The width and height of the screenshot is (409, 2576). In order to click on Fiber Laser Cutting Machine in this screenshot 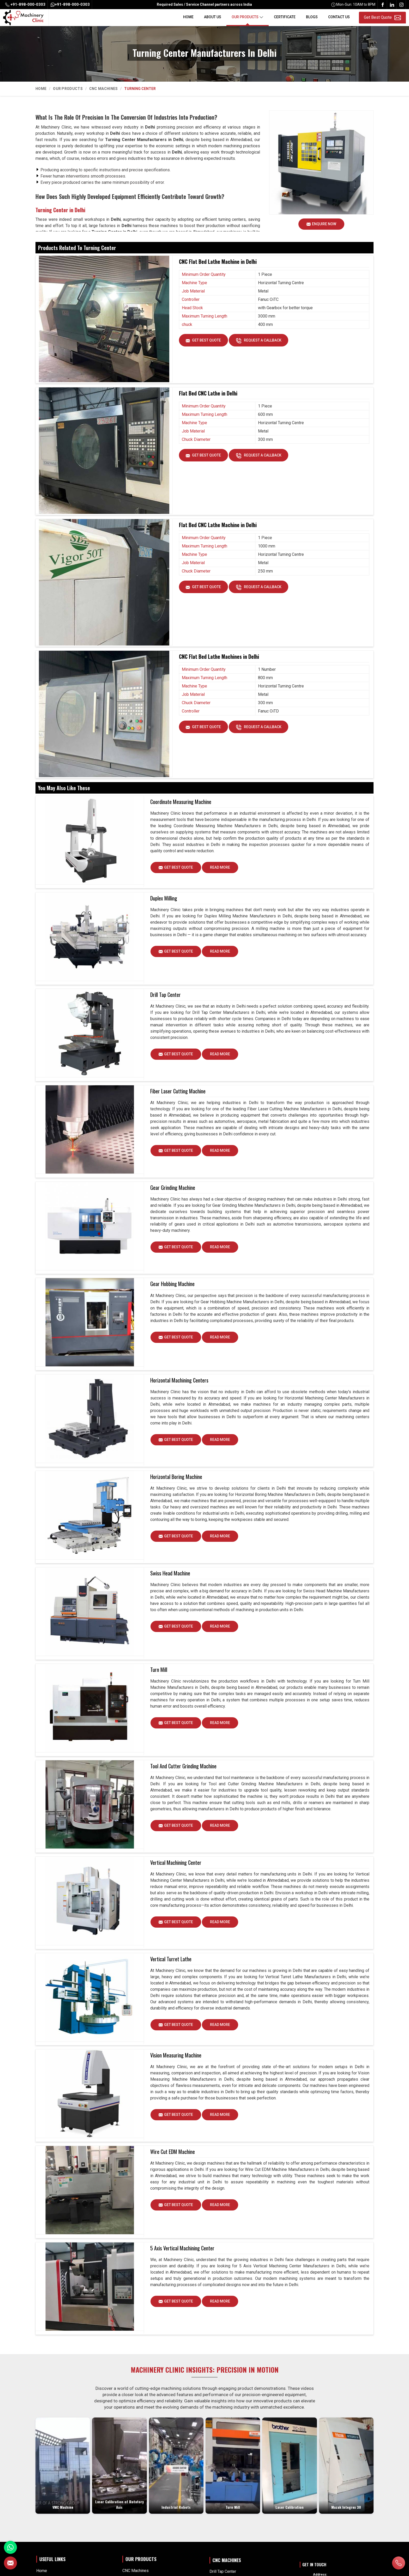, I will do `click(178, 1091)`.